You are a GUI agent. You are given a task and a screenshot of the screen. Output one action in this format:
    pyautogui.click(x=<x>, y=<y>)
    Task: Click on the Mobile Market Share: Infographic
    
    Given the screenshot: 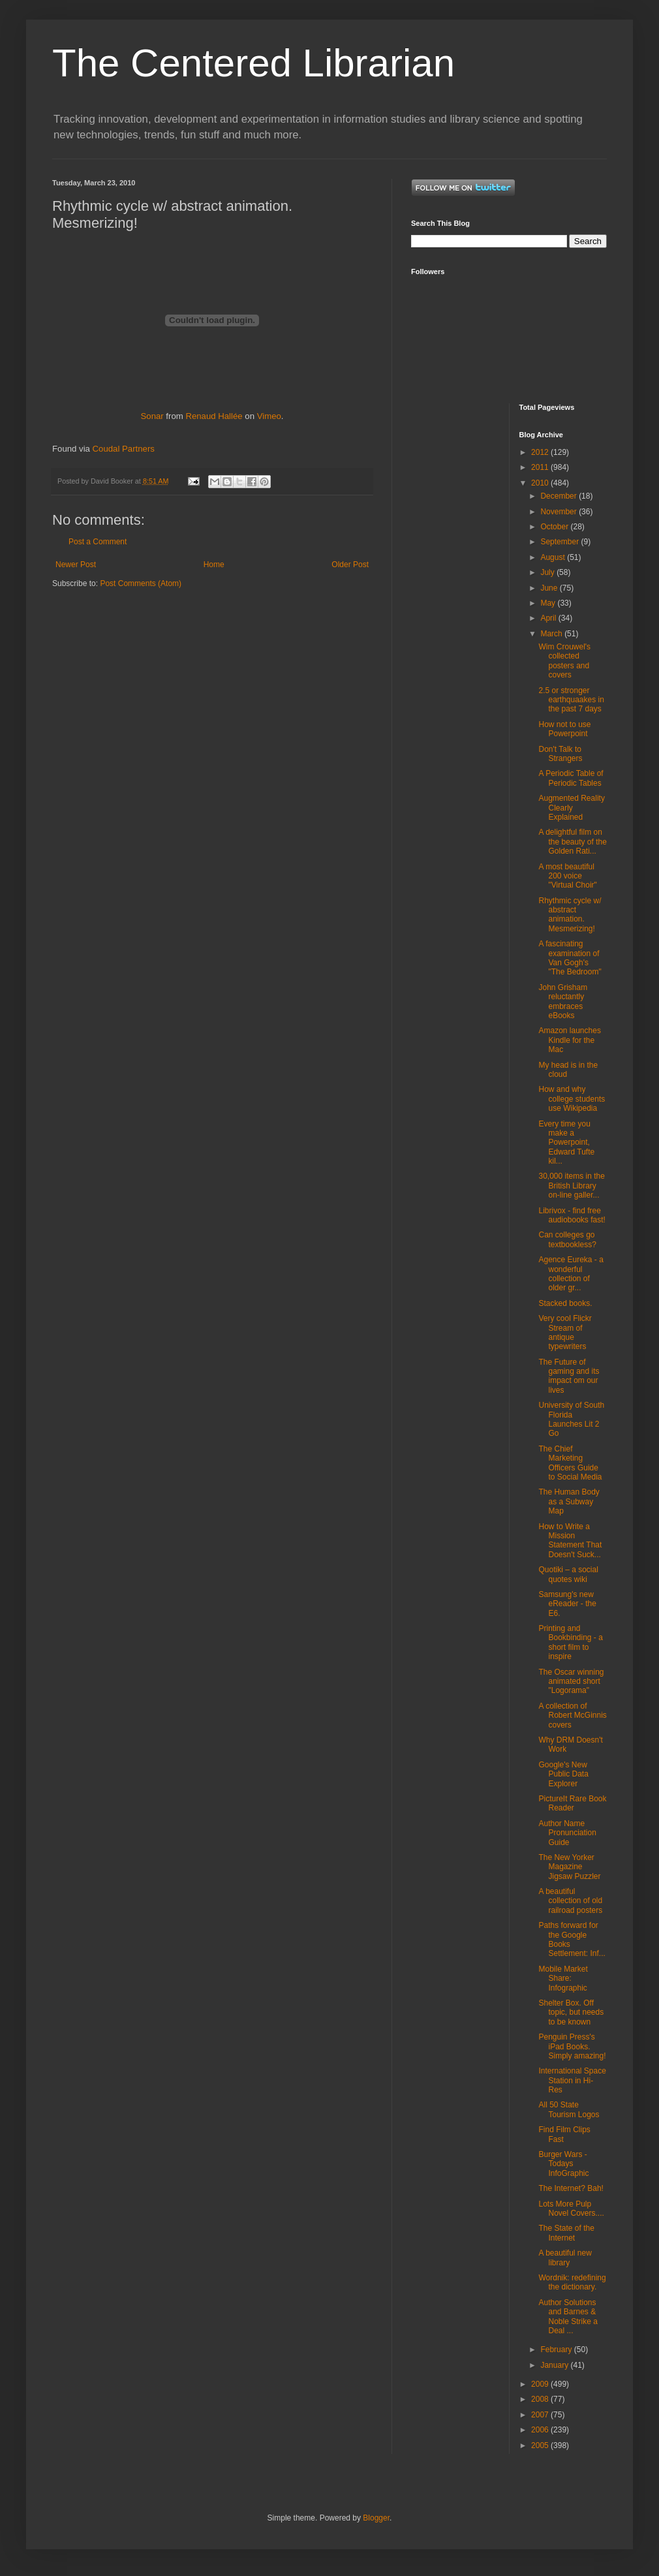 What is the action you would take?
    pyautogui.click(x=562, y=1978)
    